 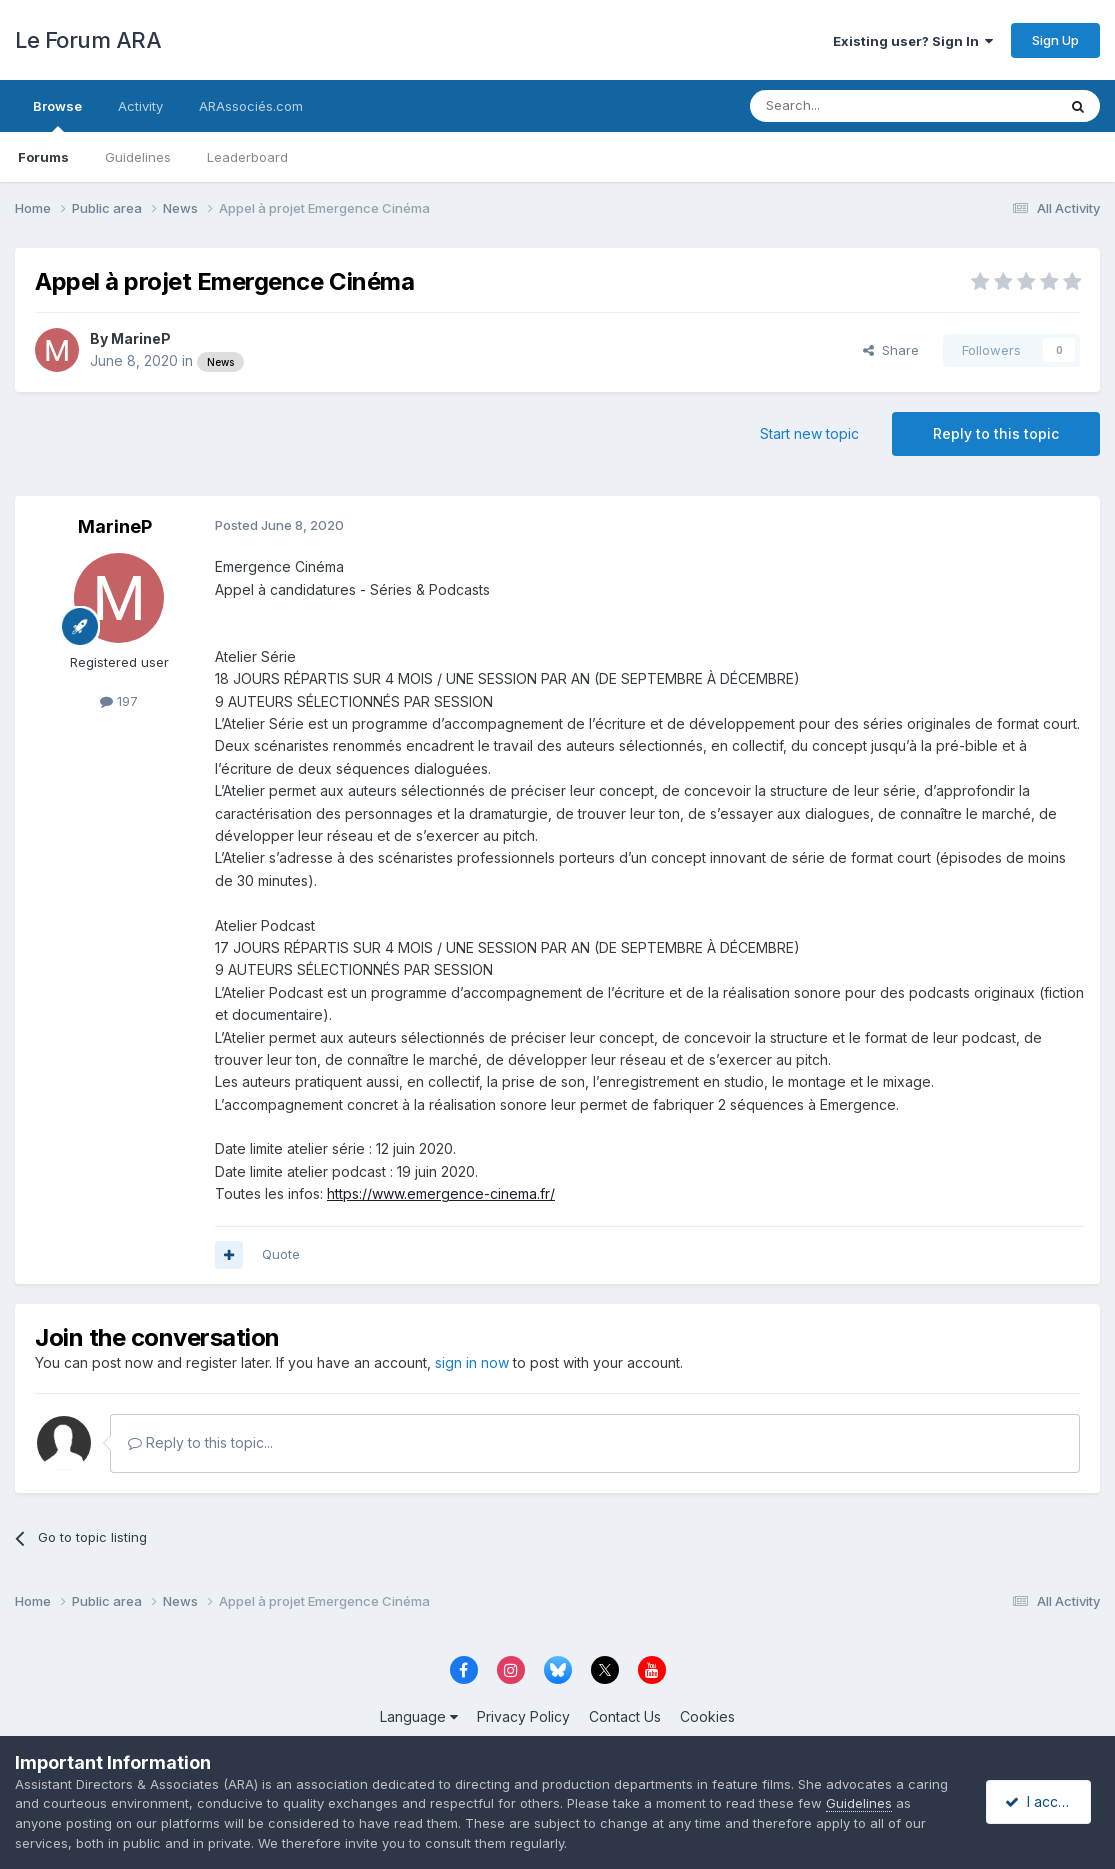 I want to click on 197, so click(x=119, y=701).